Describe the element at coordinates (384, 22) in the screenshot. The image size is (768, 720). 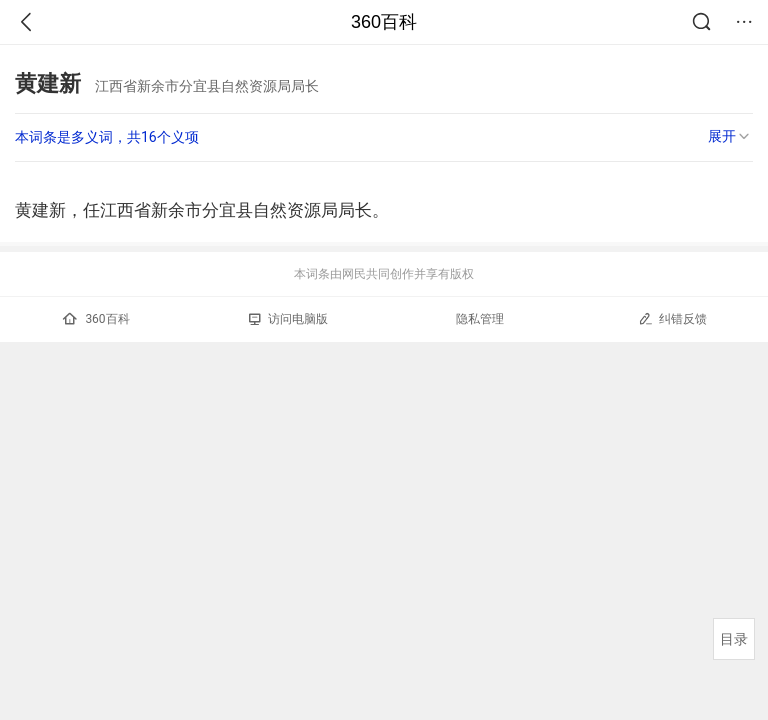
I see `360百科` at that location.